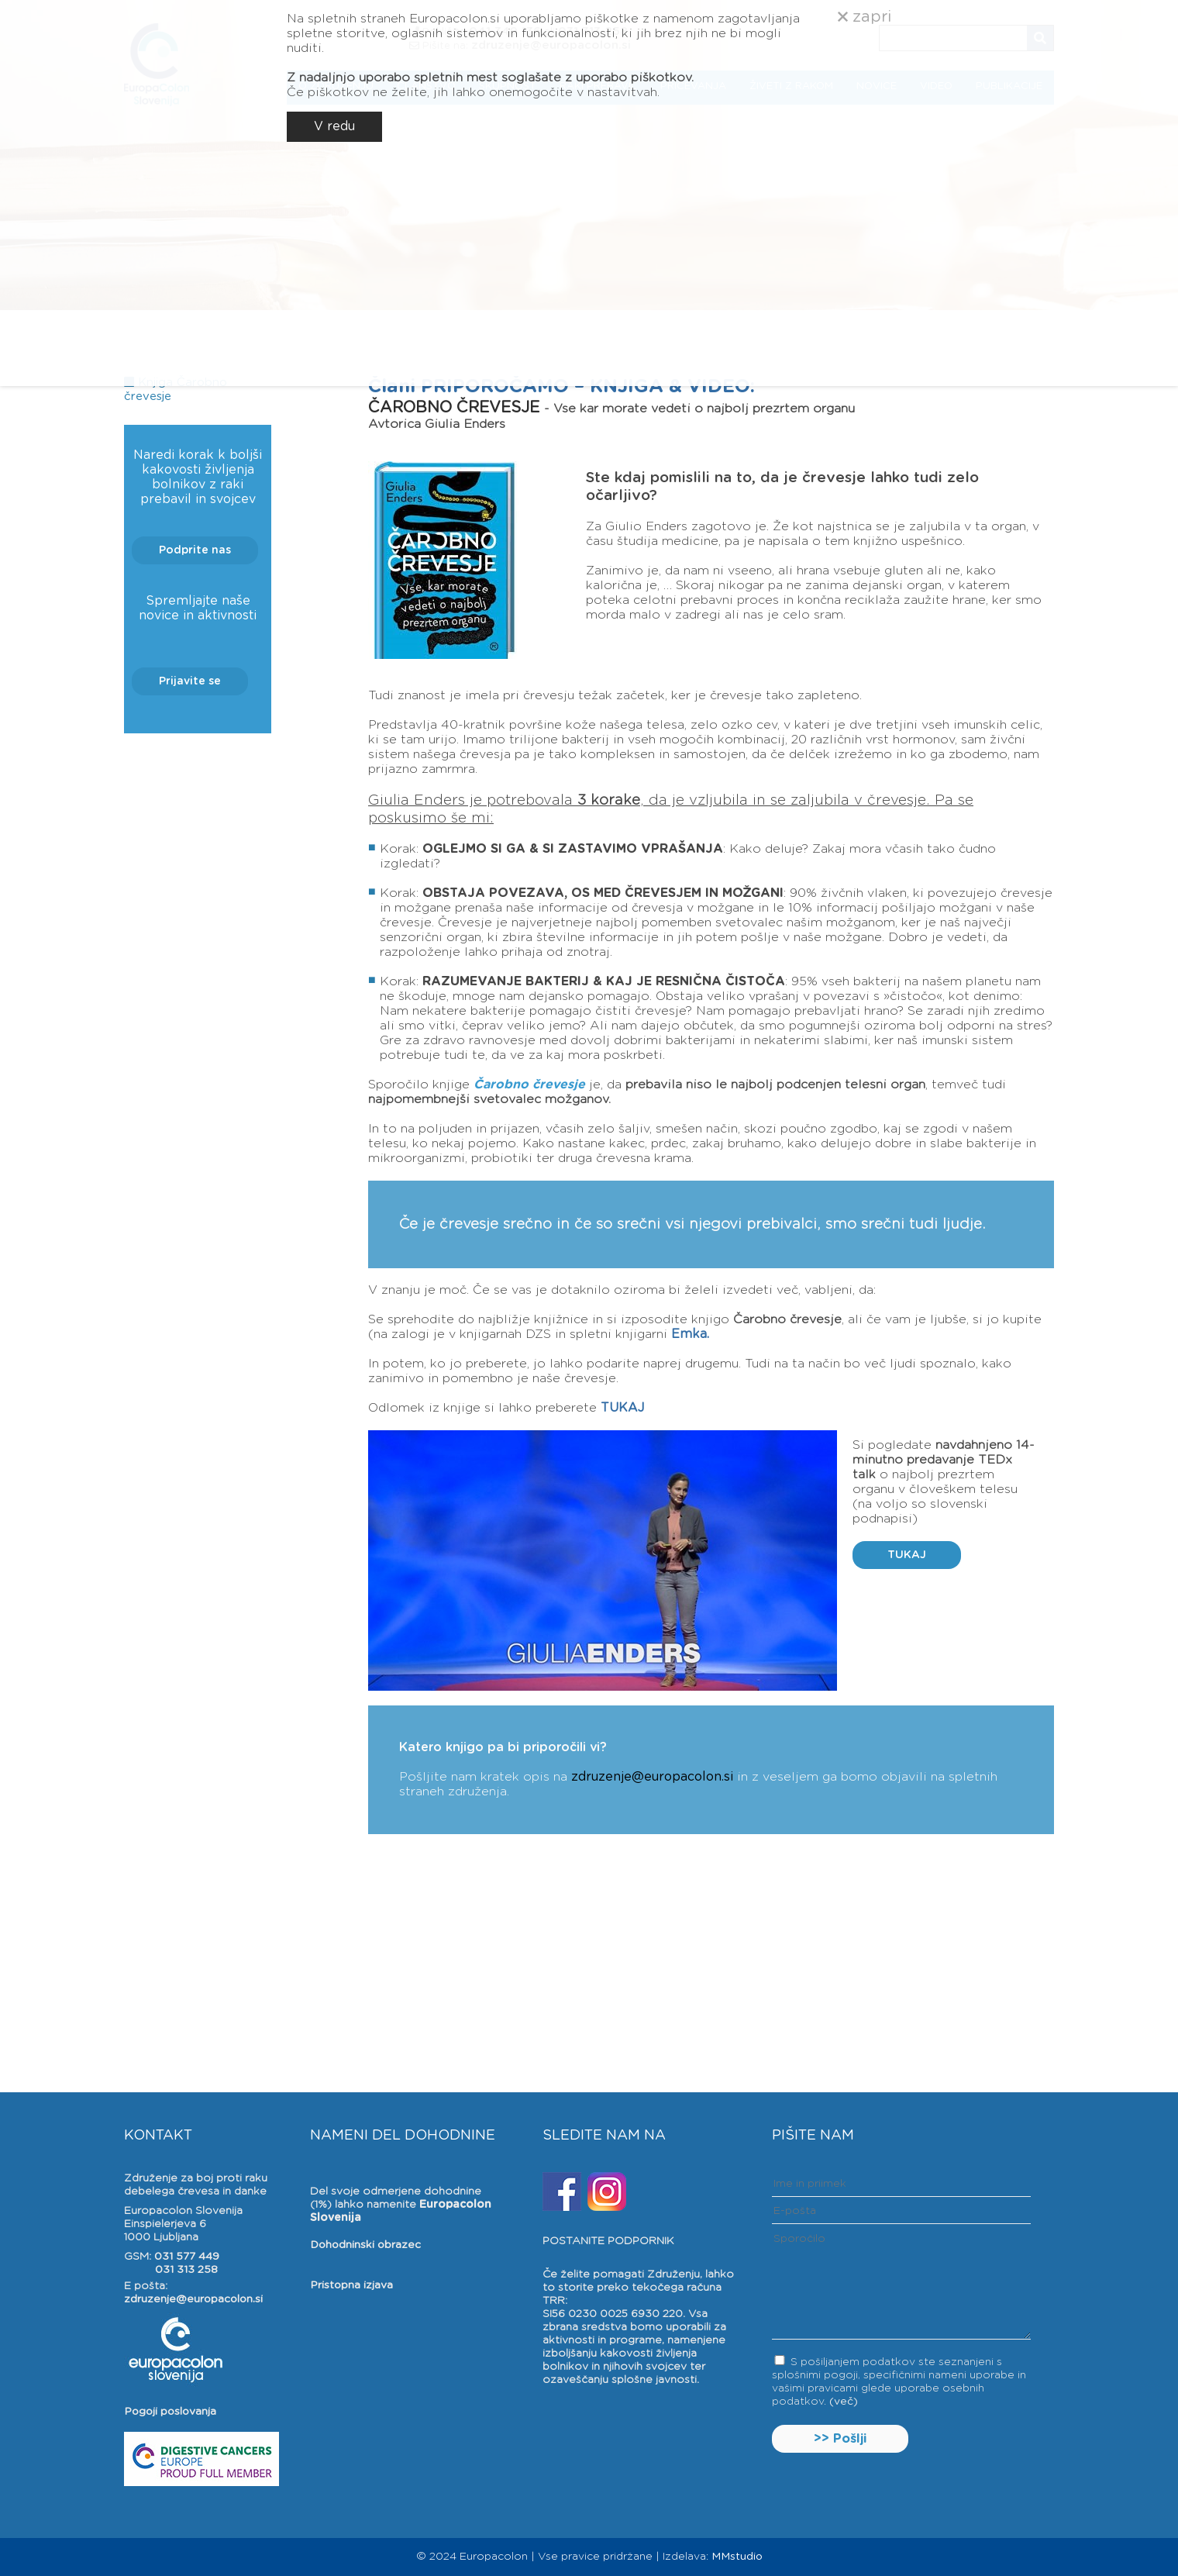  Describe the element at coordinates (334, 126) in the screenshot. I see `V redu` at that location.